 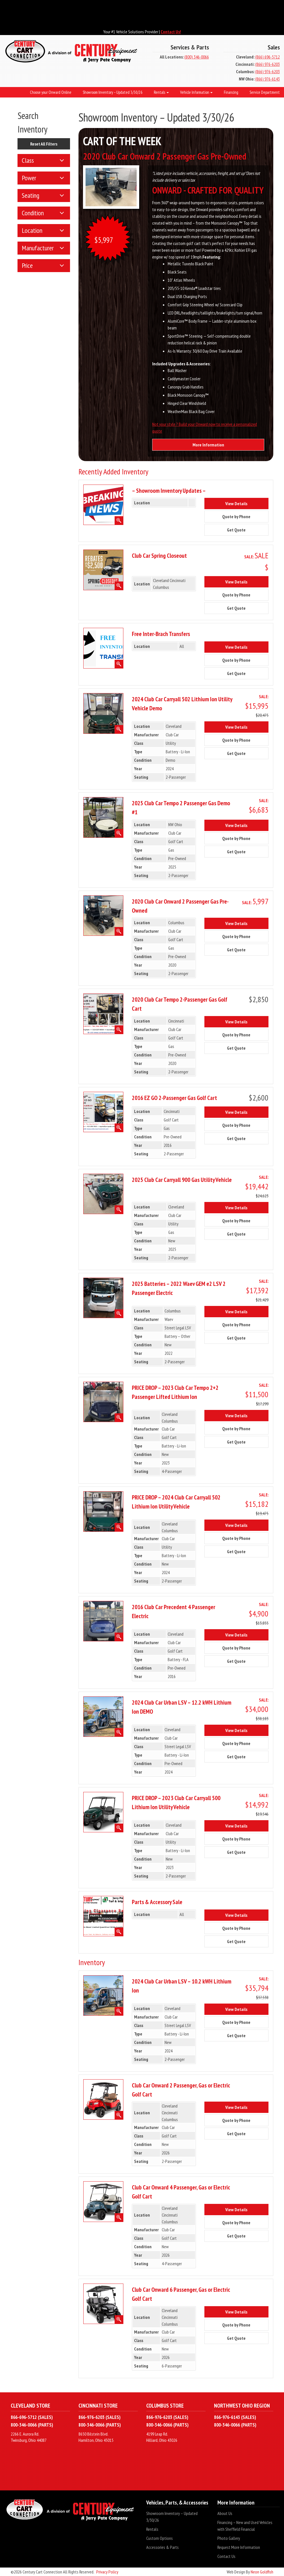 I want to click on Contact Us, so click(x=226, y=2556).